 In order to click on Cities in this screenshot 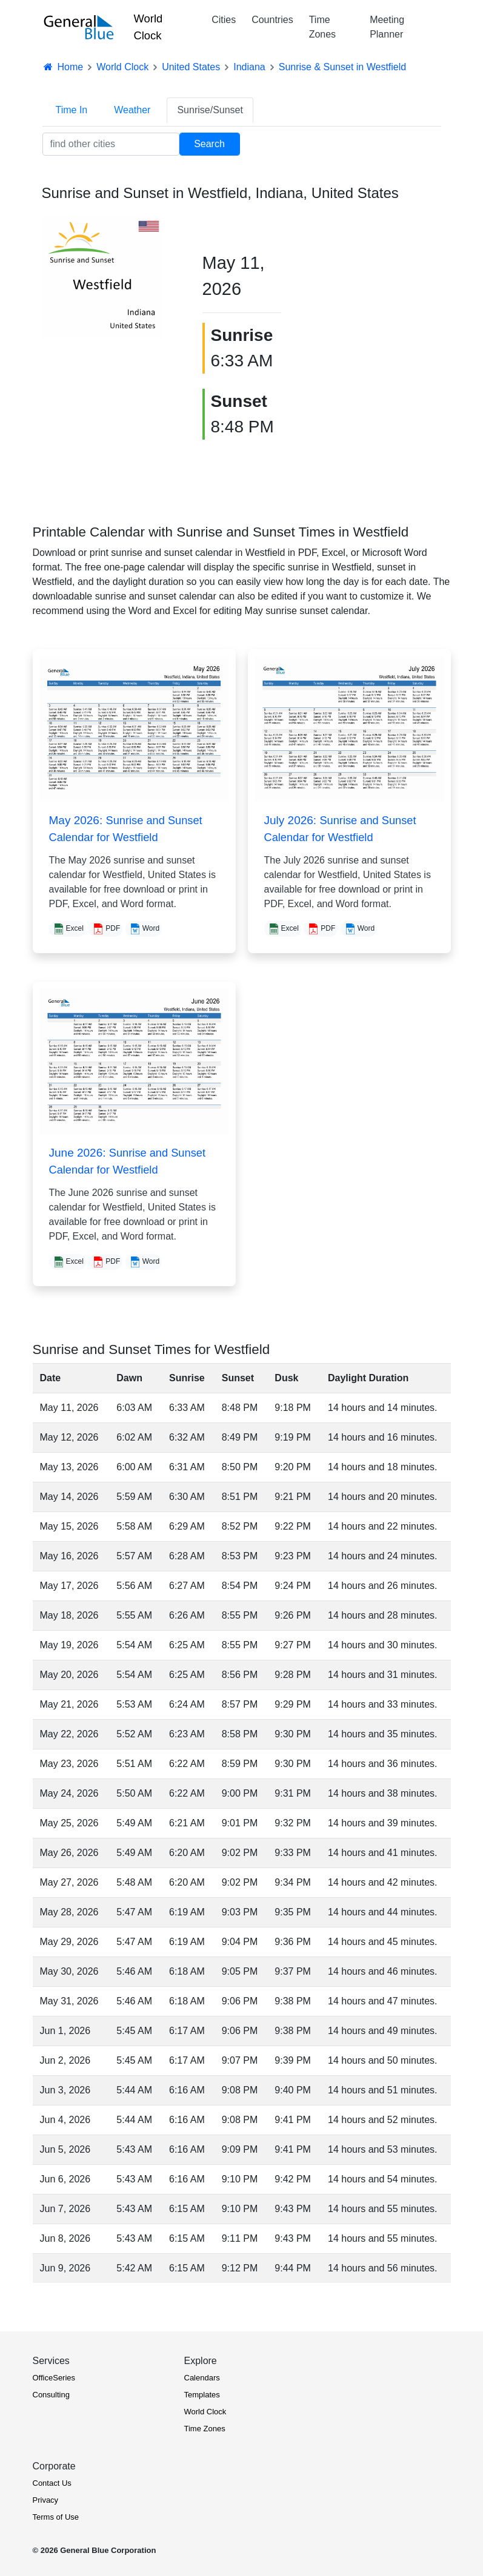, I will do `click(224, 20)`.